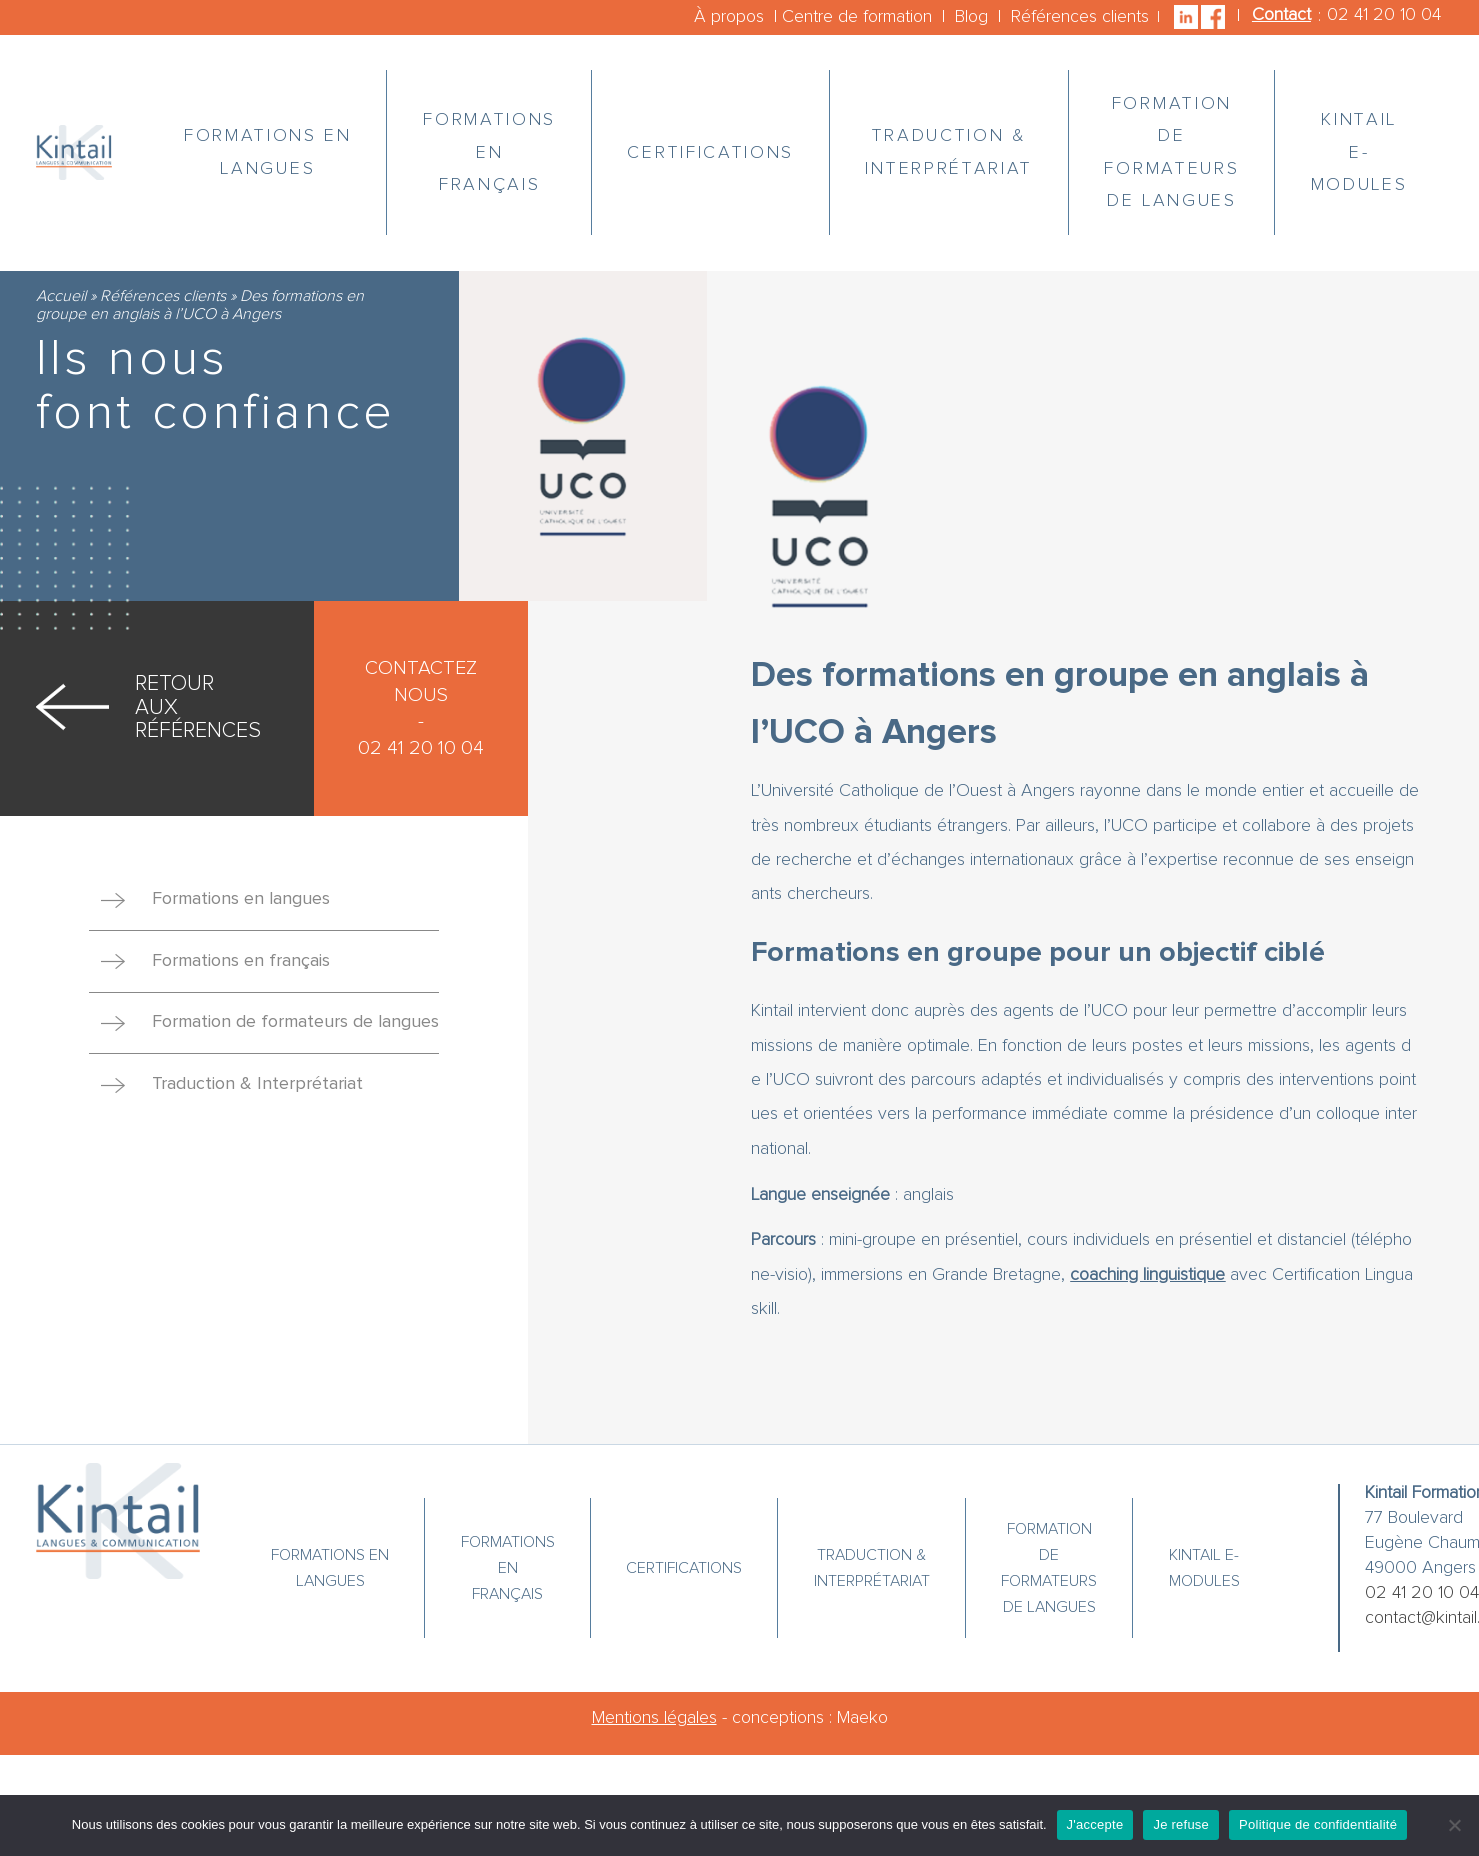  Describe the element at coordinates (1281, 15) in the screenshot. I see `Contact` at that location.